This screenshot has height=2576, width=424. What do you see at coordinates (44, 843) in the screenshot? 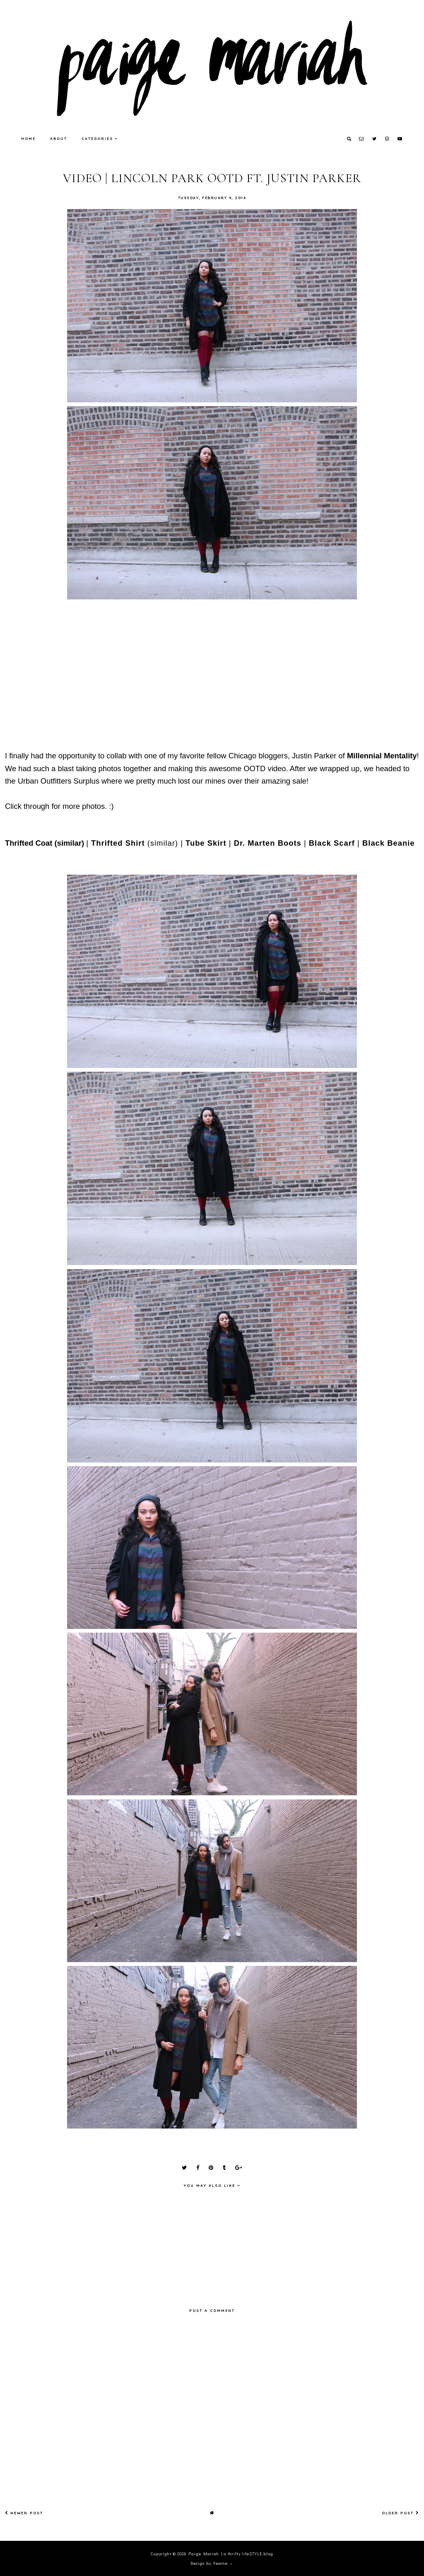
I see `Thrifted Coat (similar)` at bounding box center [44, 843].